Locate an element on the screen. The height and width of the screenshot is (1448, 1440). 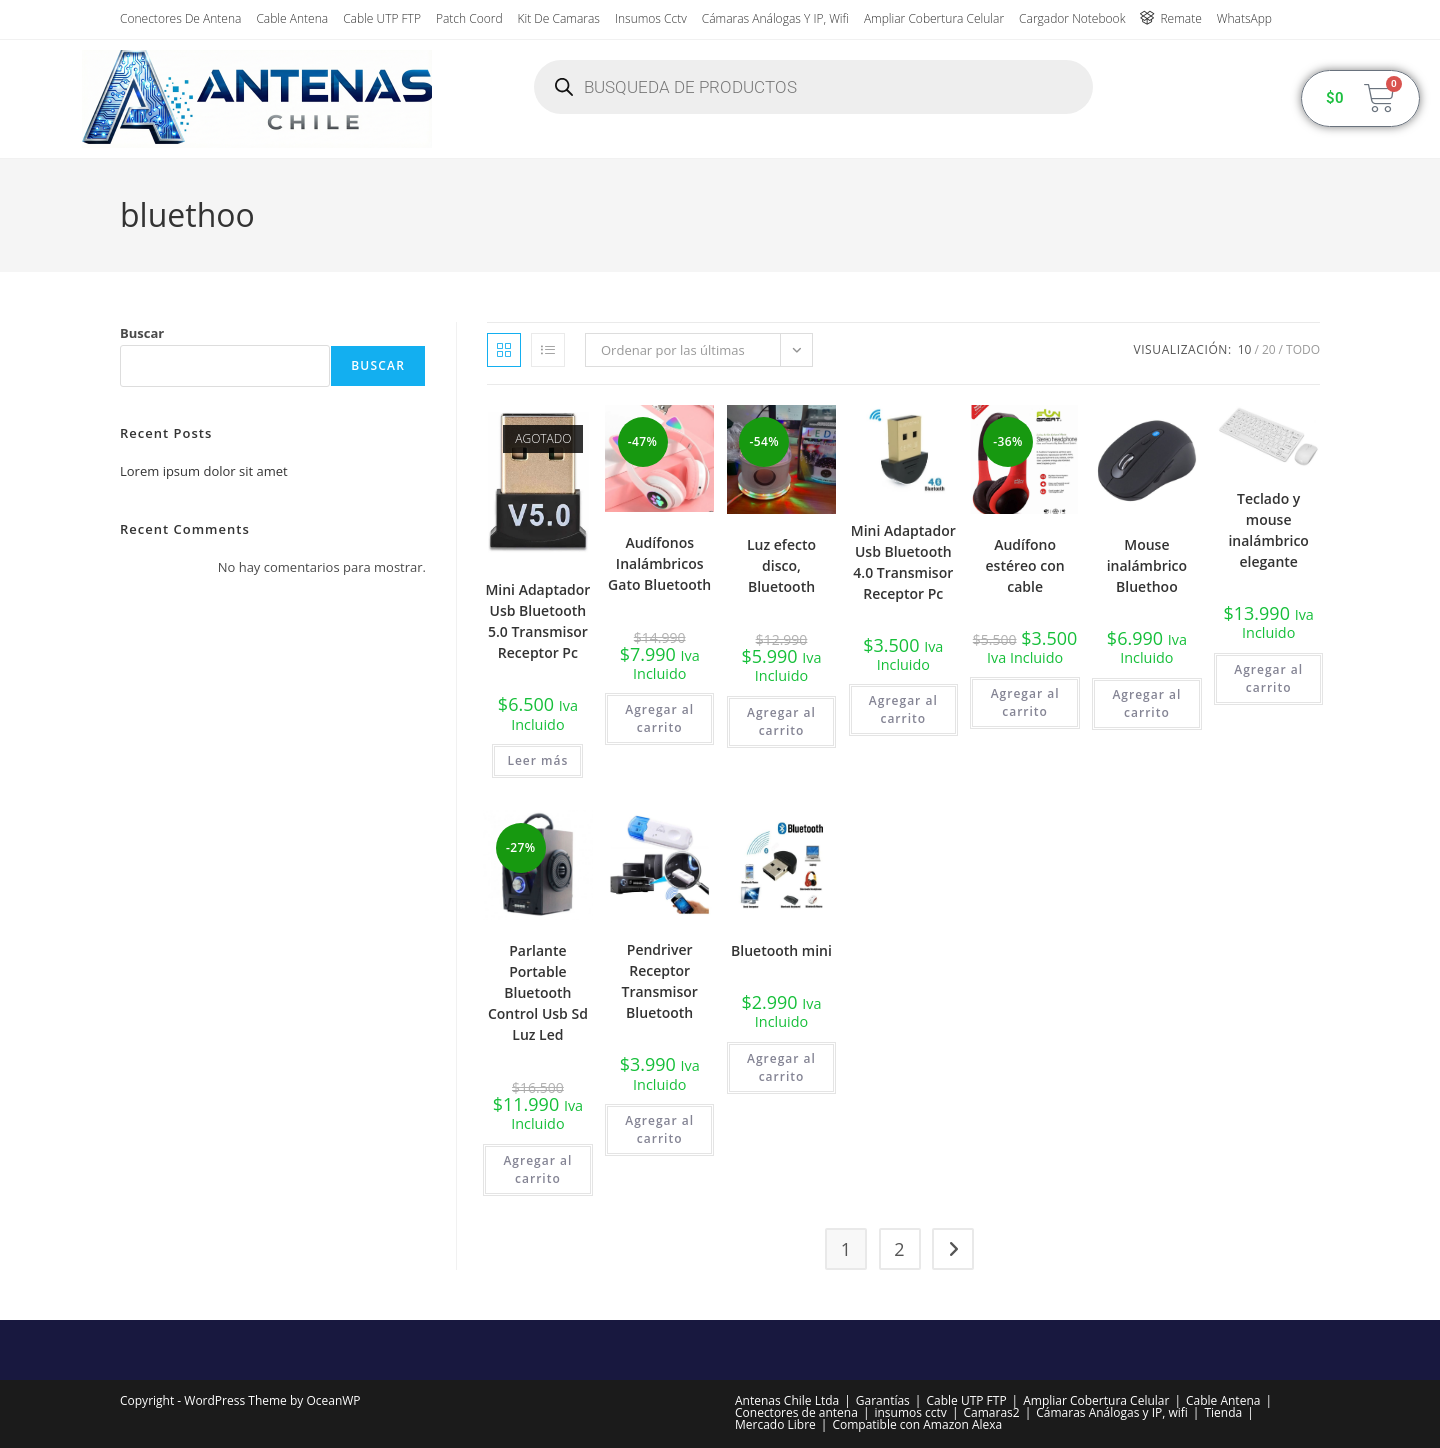
Patch Coord is located at coordinates (469, 18).